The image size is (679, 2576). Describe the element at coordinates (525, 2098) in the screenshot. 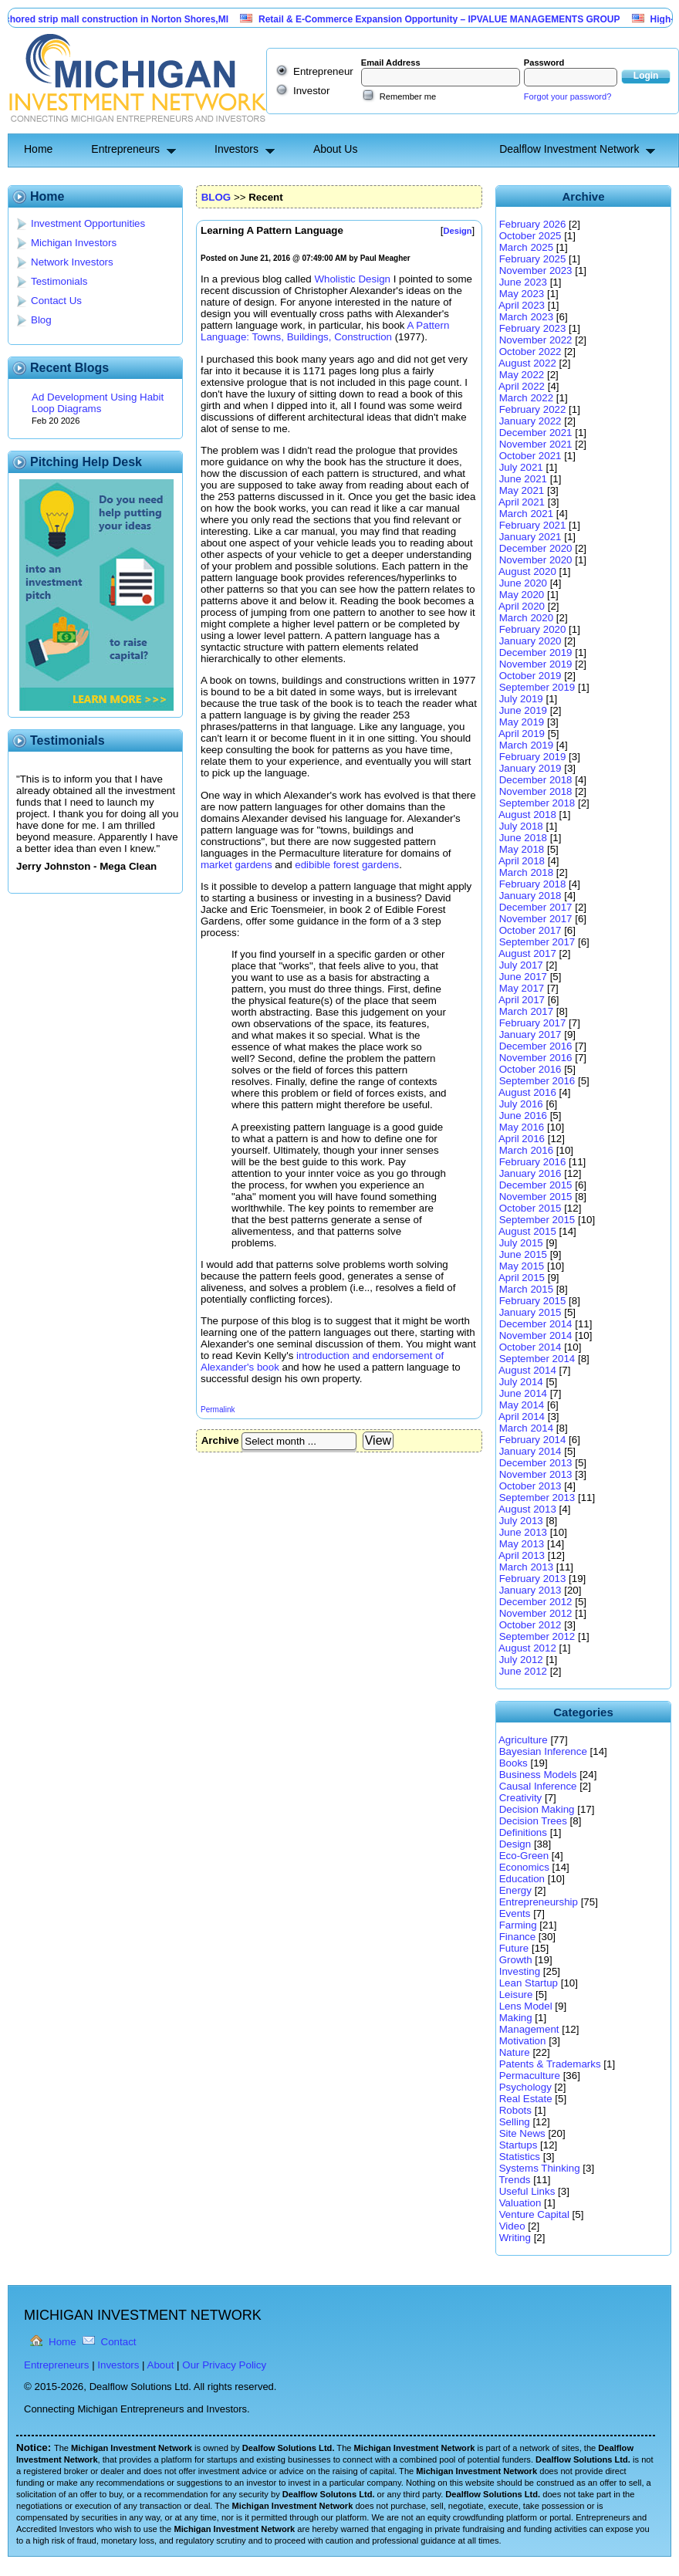

I see `Real Estate` at that location.